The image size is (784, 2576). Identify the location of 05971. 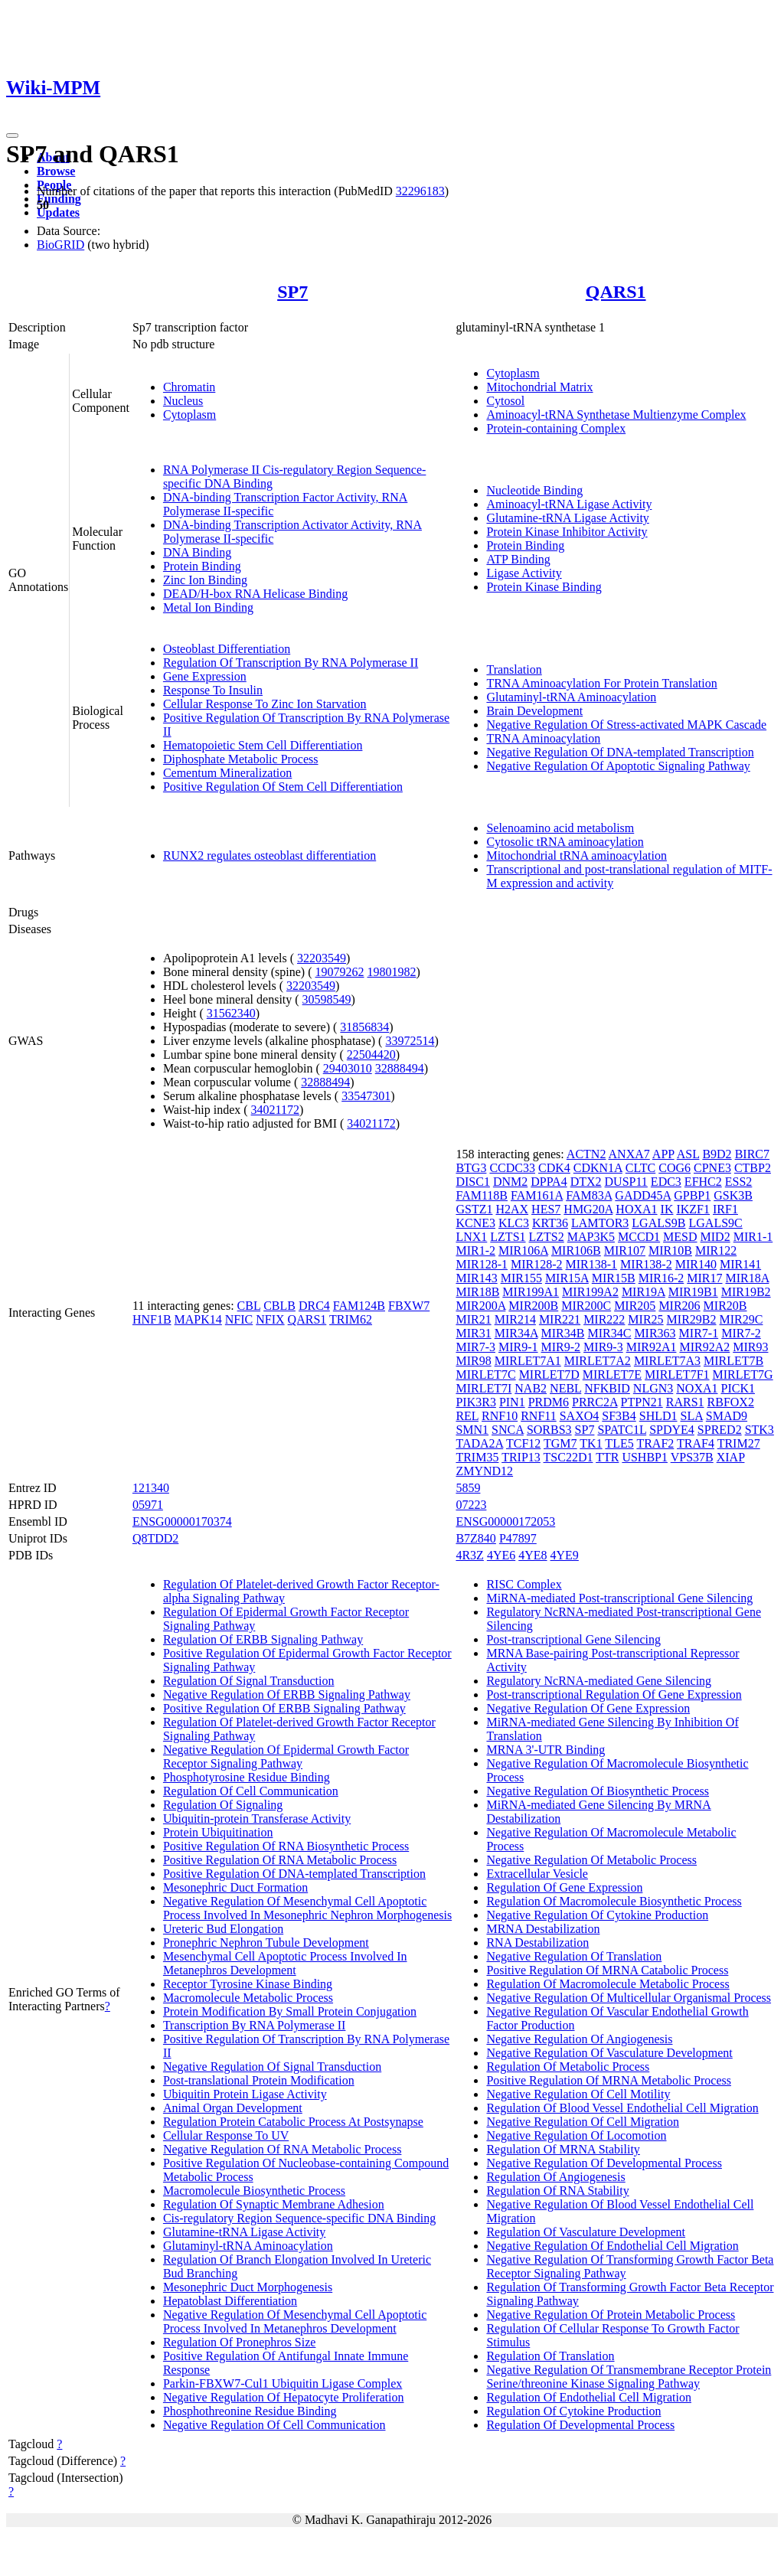
(147, 1504).